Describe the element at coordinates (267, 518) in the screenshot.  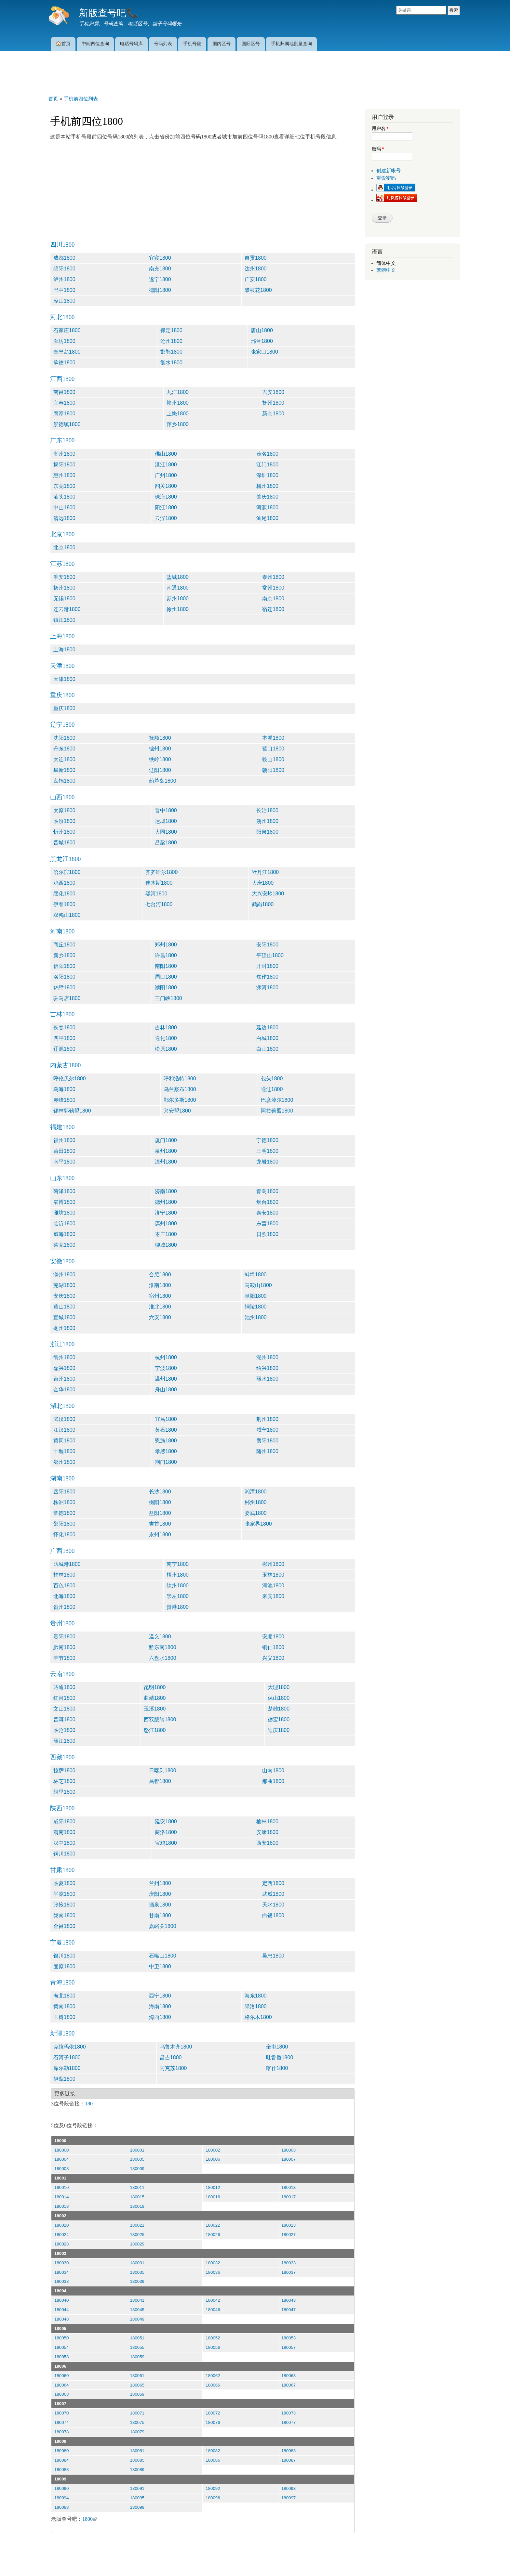
I see `汕尾1800` at that location.